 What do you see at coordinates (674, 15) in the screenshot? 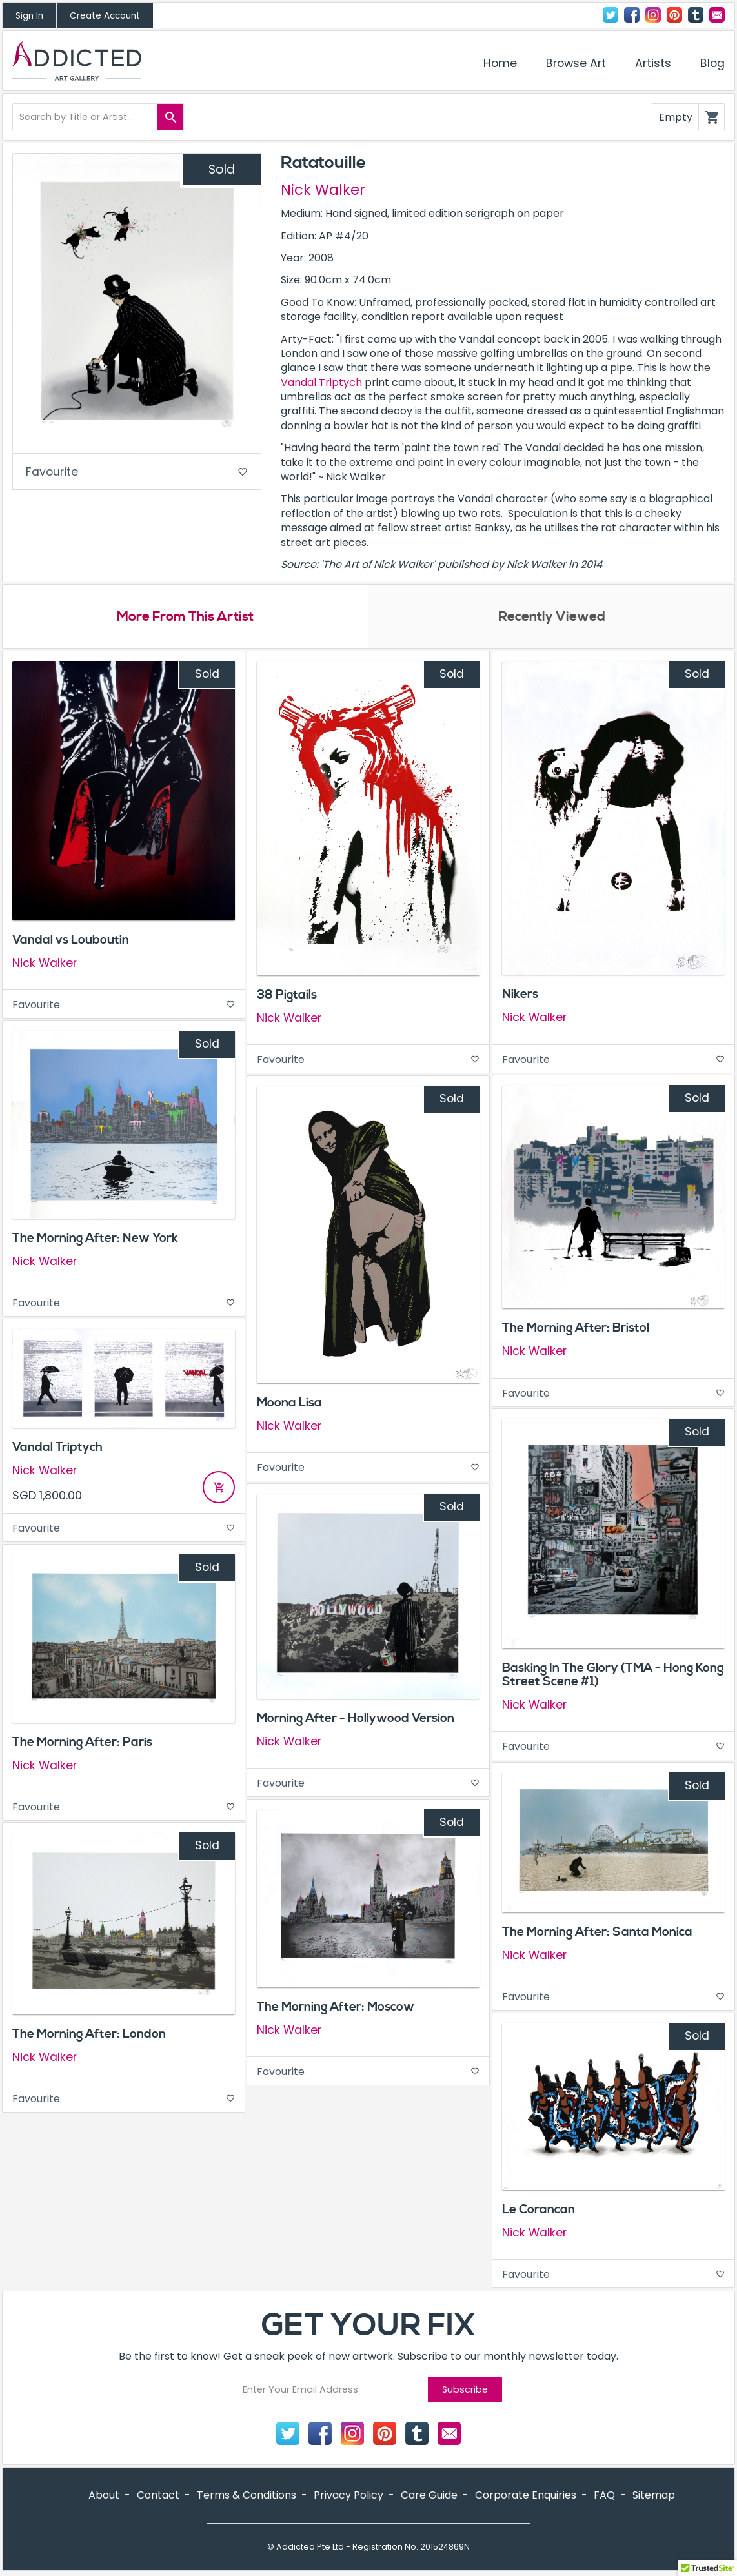
I see `Pinterest` at bounding box center [674, 15].